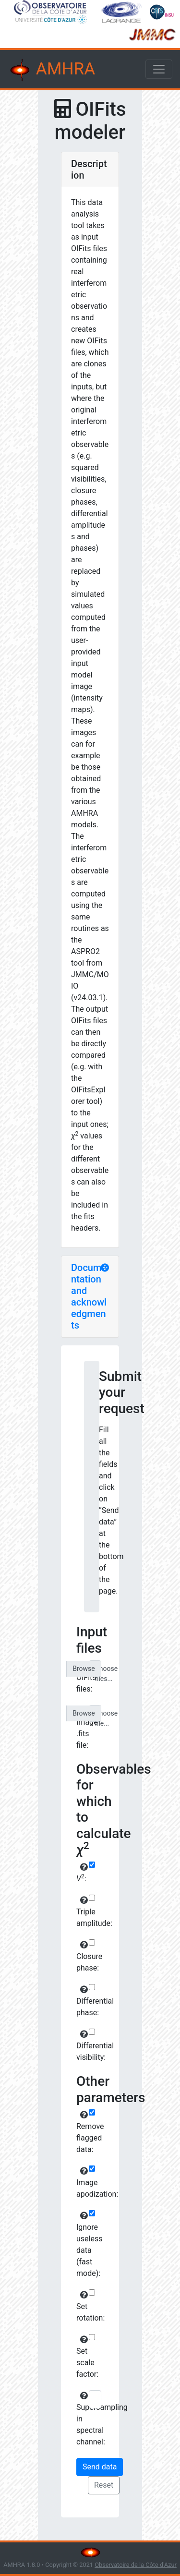  What do you see at coordinates (51, 70) in the screenshot?
I see `AMHRA` at bounding box center [51, 70].